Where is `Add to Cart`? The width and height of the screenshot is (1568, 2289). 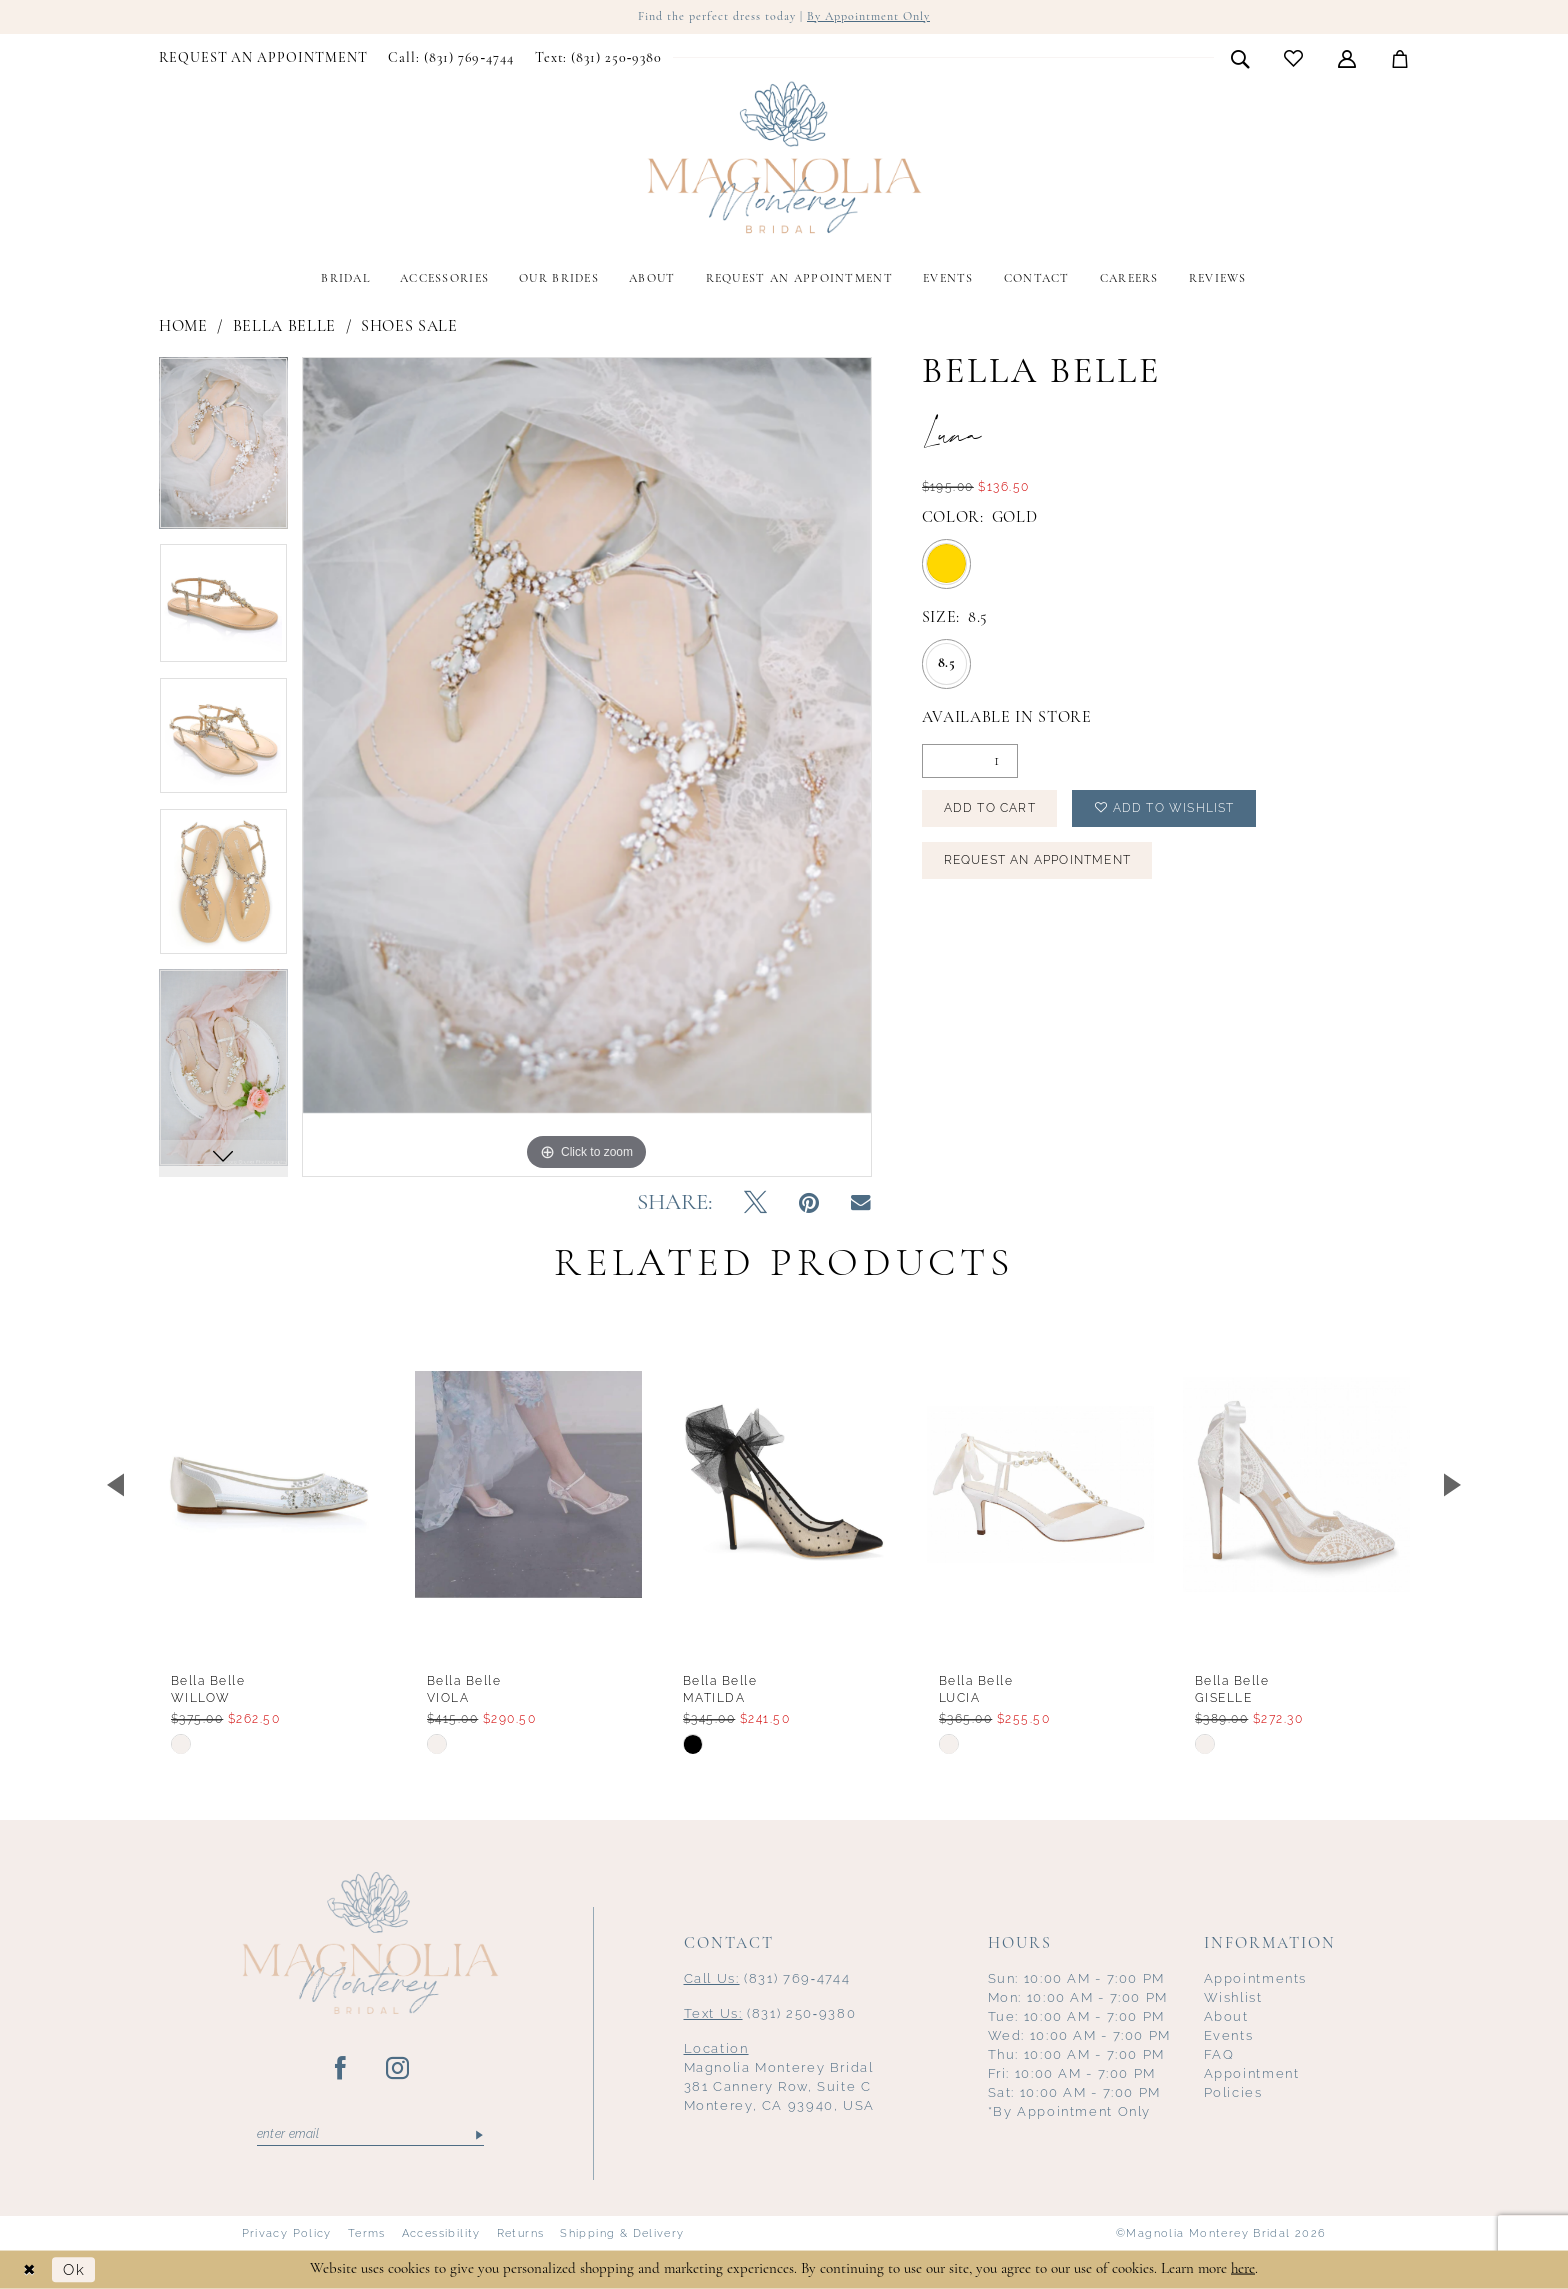
Add to Cart is located at coordinates (990, 808).